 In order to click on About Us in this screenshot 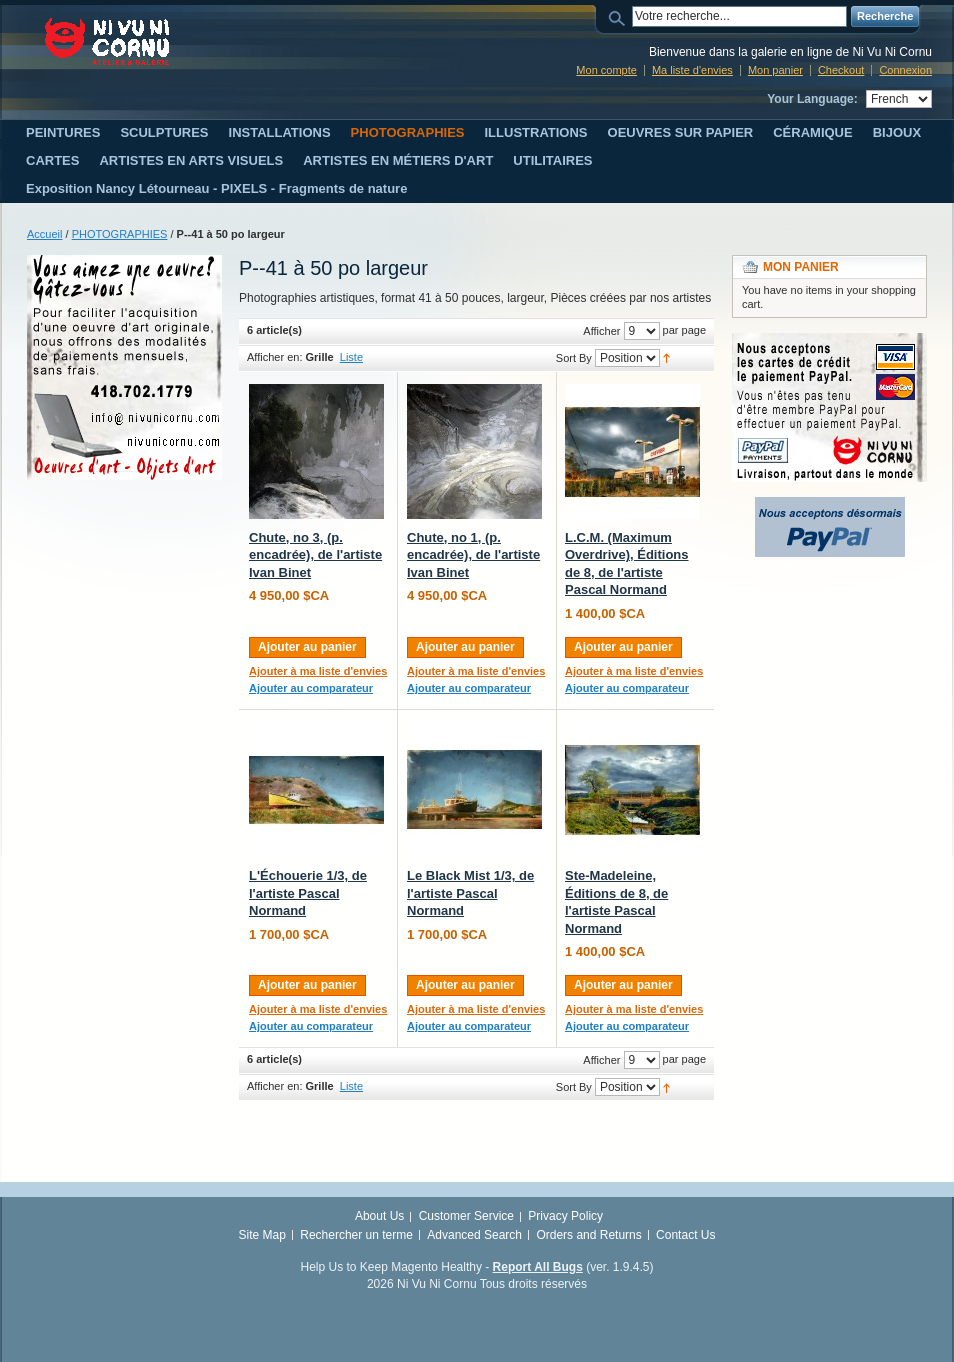, I will do `click(379, 1216)`.